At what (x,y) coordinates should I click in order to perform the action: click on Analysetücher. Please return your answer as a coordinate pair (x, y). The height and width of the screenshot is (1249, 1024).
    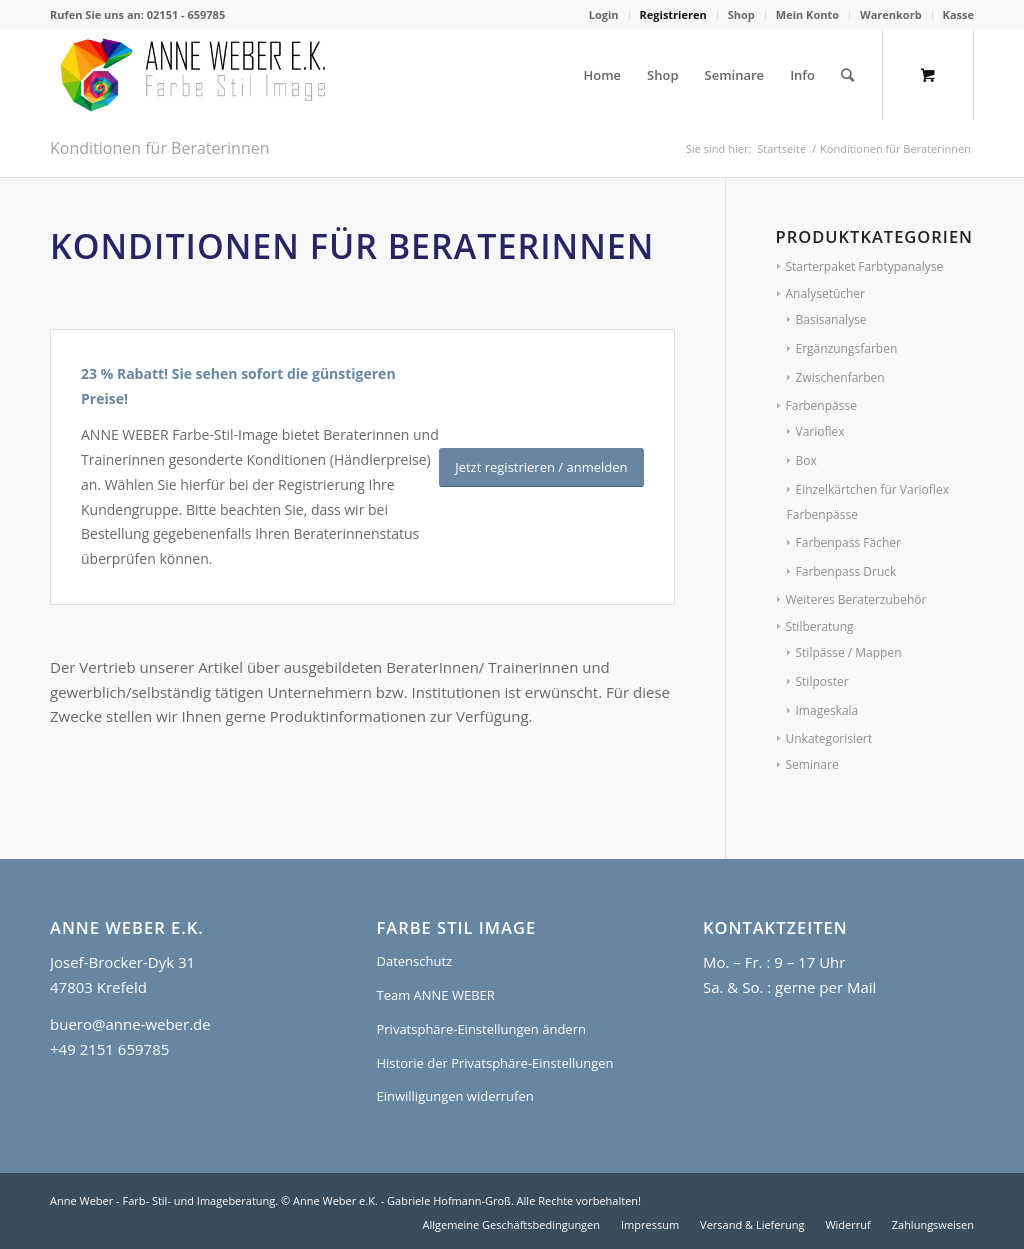
    Looking at the image, I should click on (826, 293).